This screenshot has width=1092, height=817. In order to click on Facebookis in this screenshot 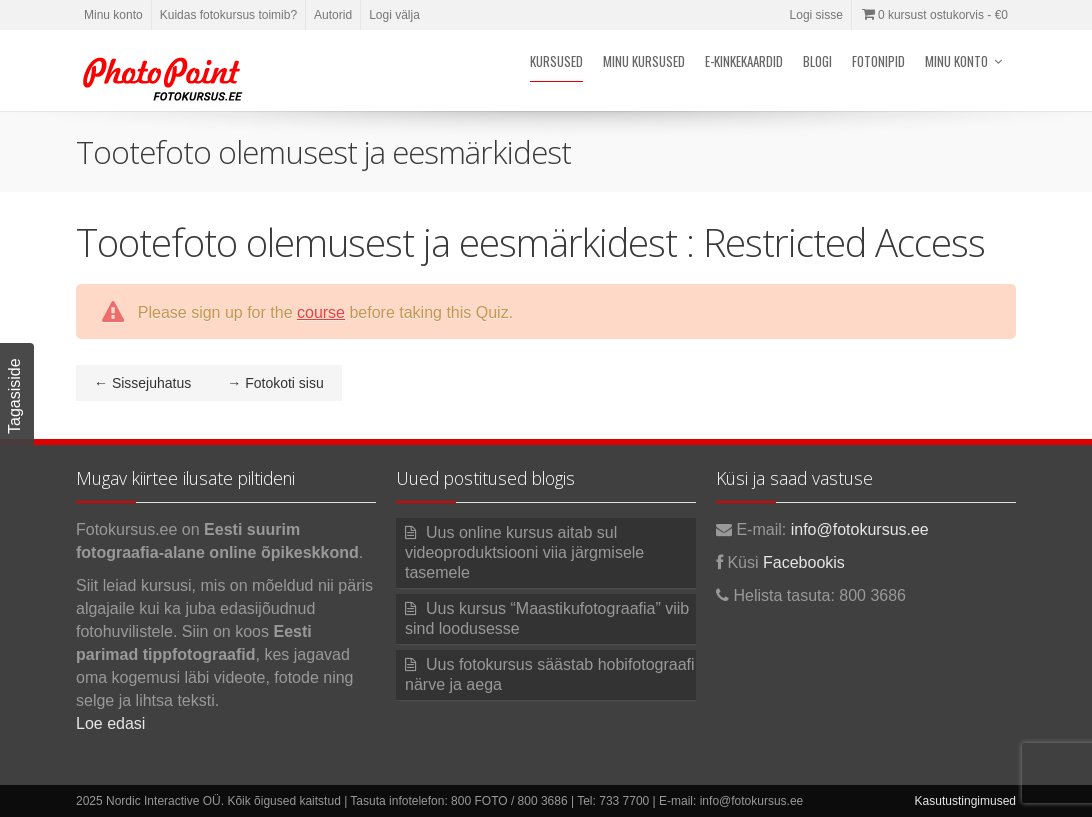, I will do `click(804, 562)`.